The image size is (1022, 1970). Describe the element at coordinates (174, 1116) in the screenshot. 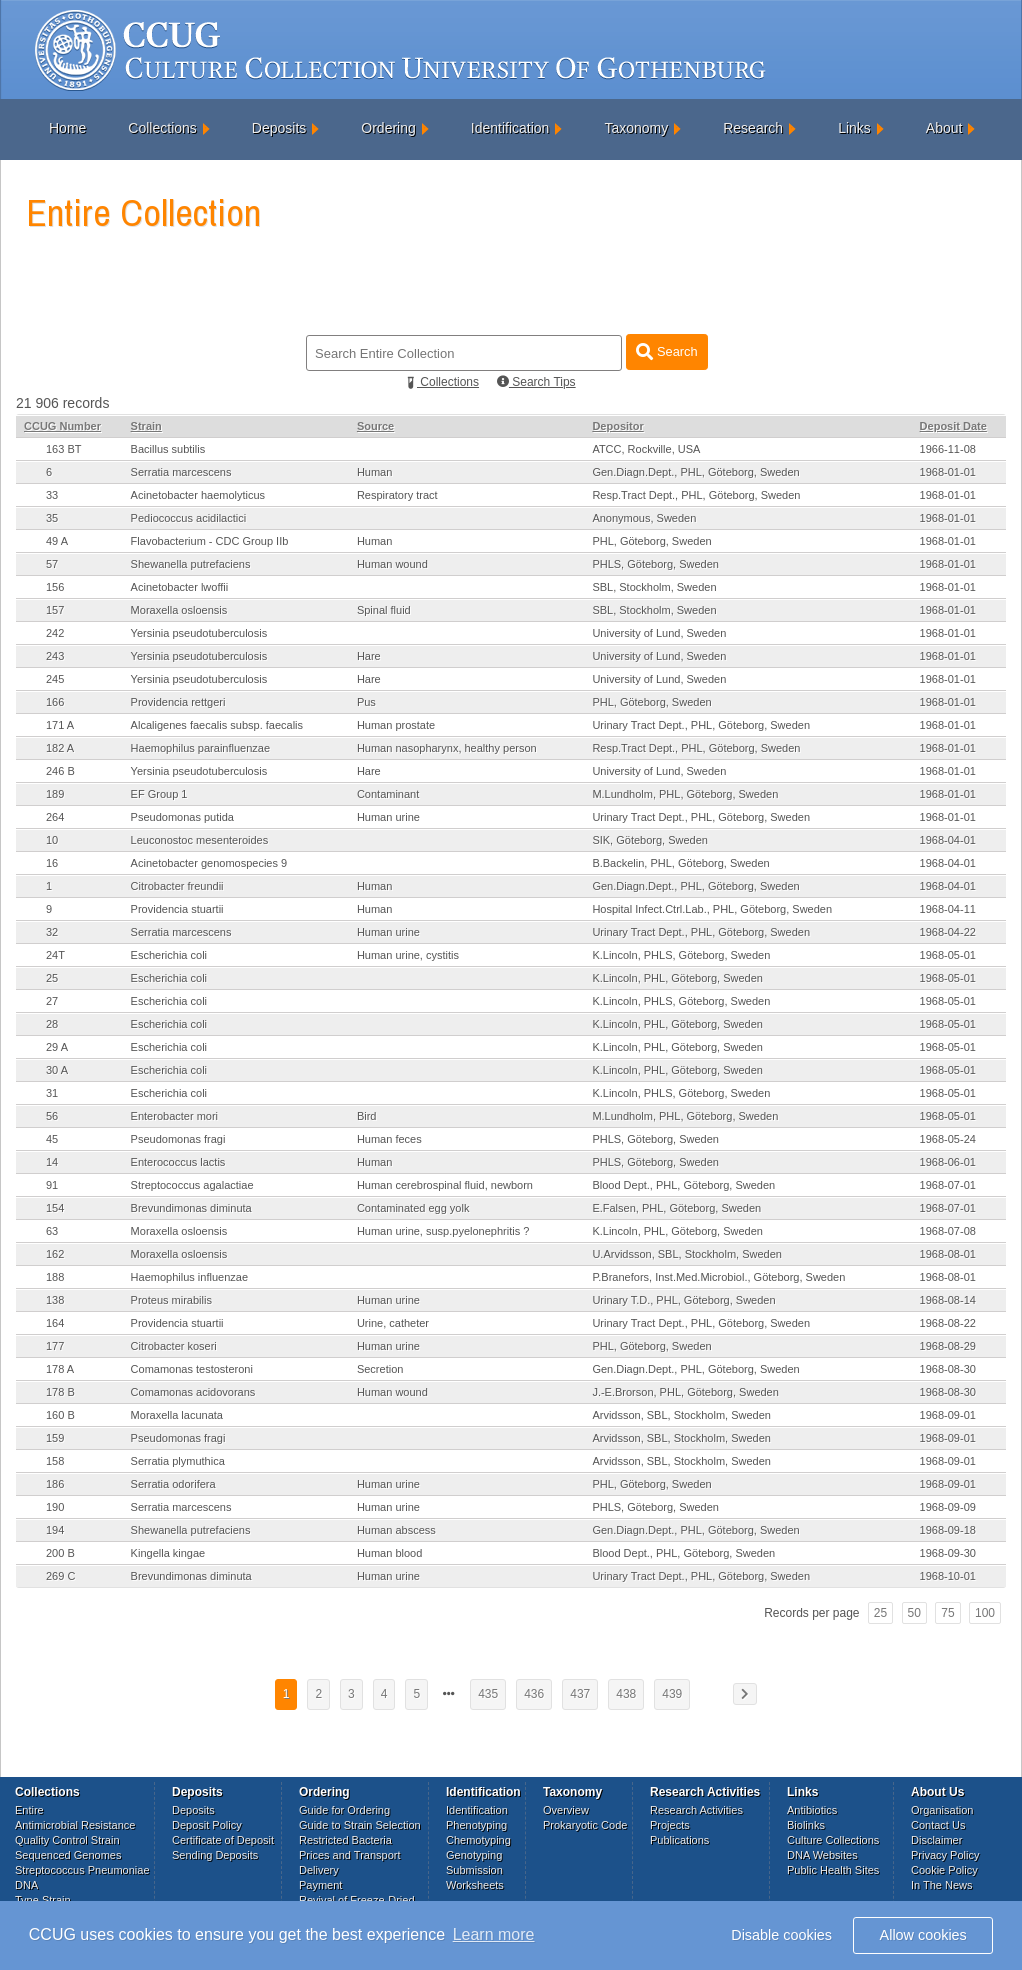

I see `Enterobacter mori` at that location.